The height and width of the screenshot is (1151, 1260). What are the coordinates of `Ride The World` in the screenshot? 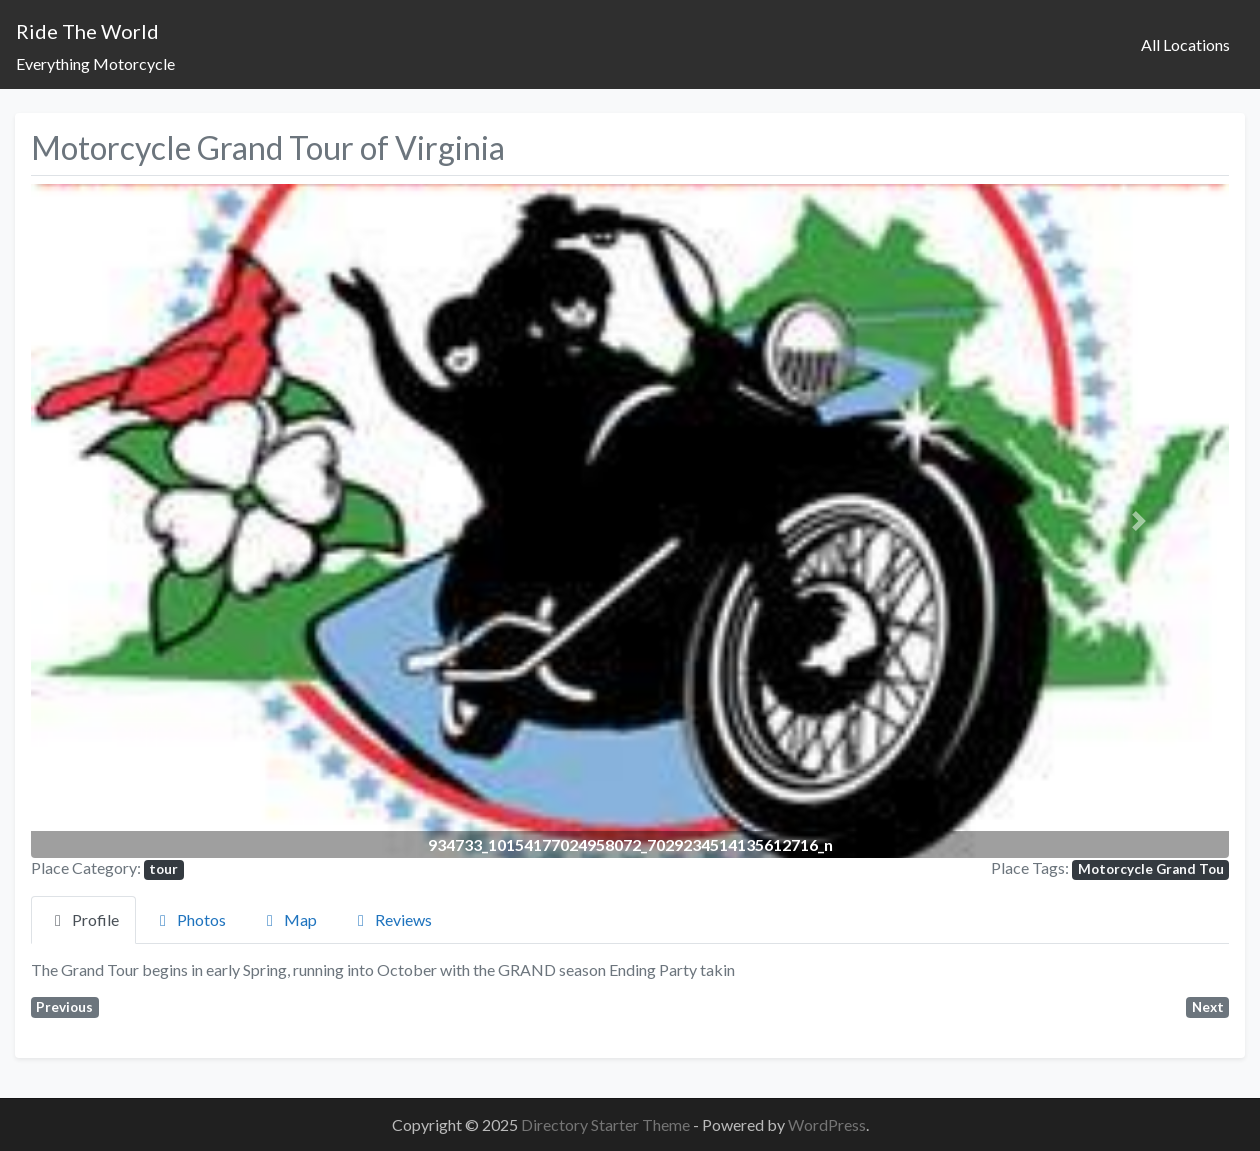 It's located at (87, 31).